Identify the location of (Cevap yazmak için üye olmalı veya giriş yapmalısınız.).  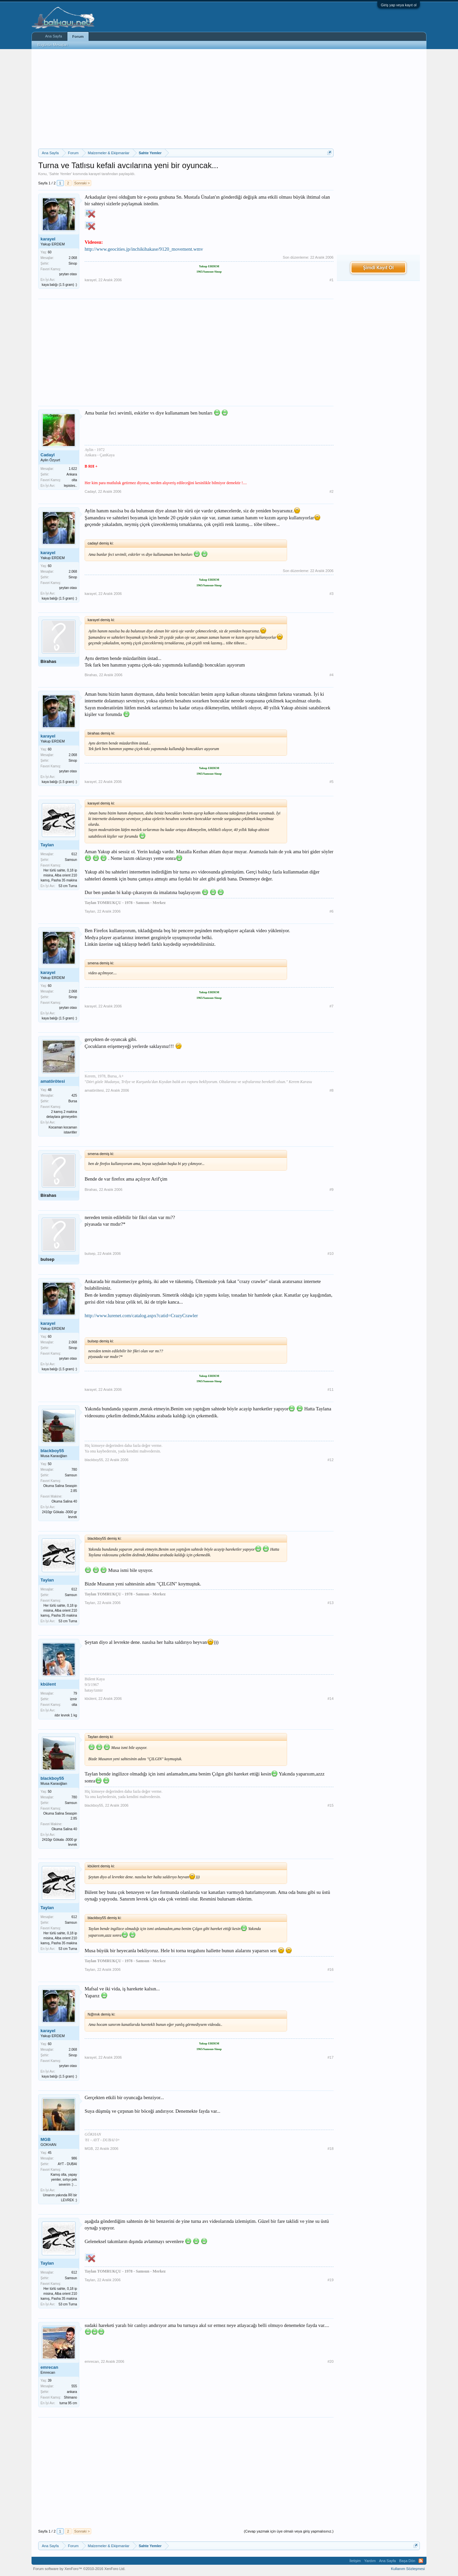
(289, 2531).